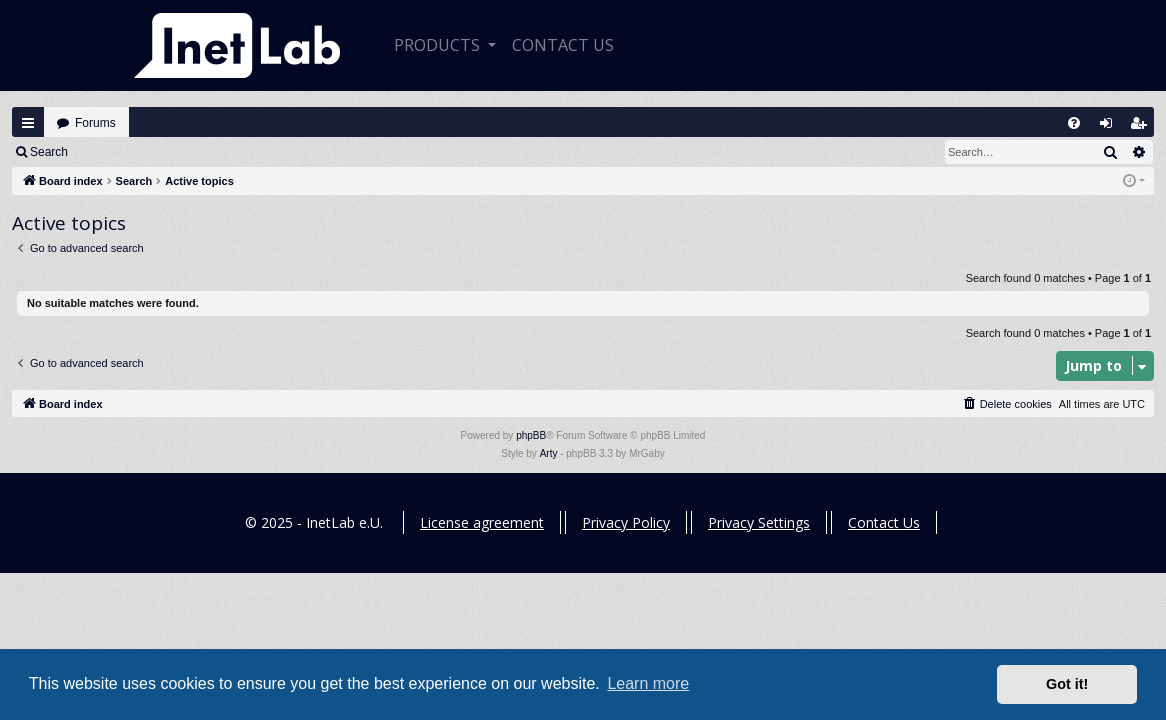  What do you see at coordinates (549, 453) in the screenshot?
I see `Arty` at bounding box center [549, 453].